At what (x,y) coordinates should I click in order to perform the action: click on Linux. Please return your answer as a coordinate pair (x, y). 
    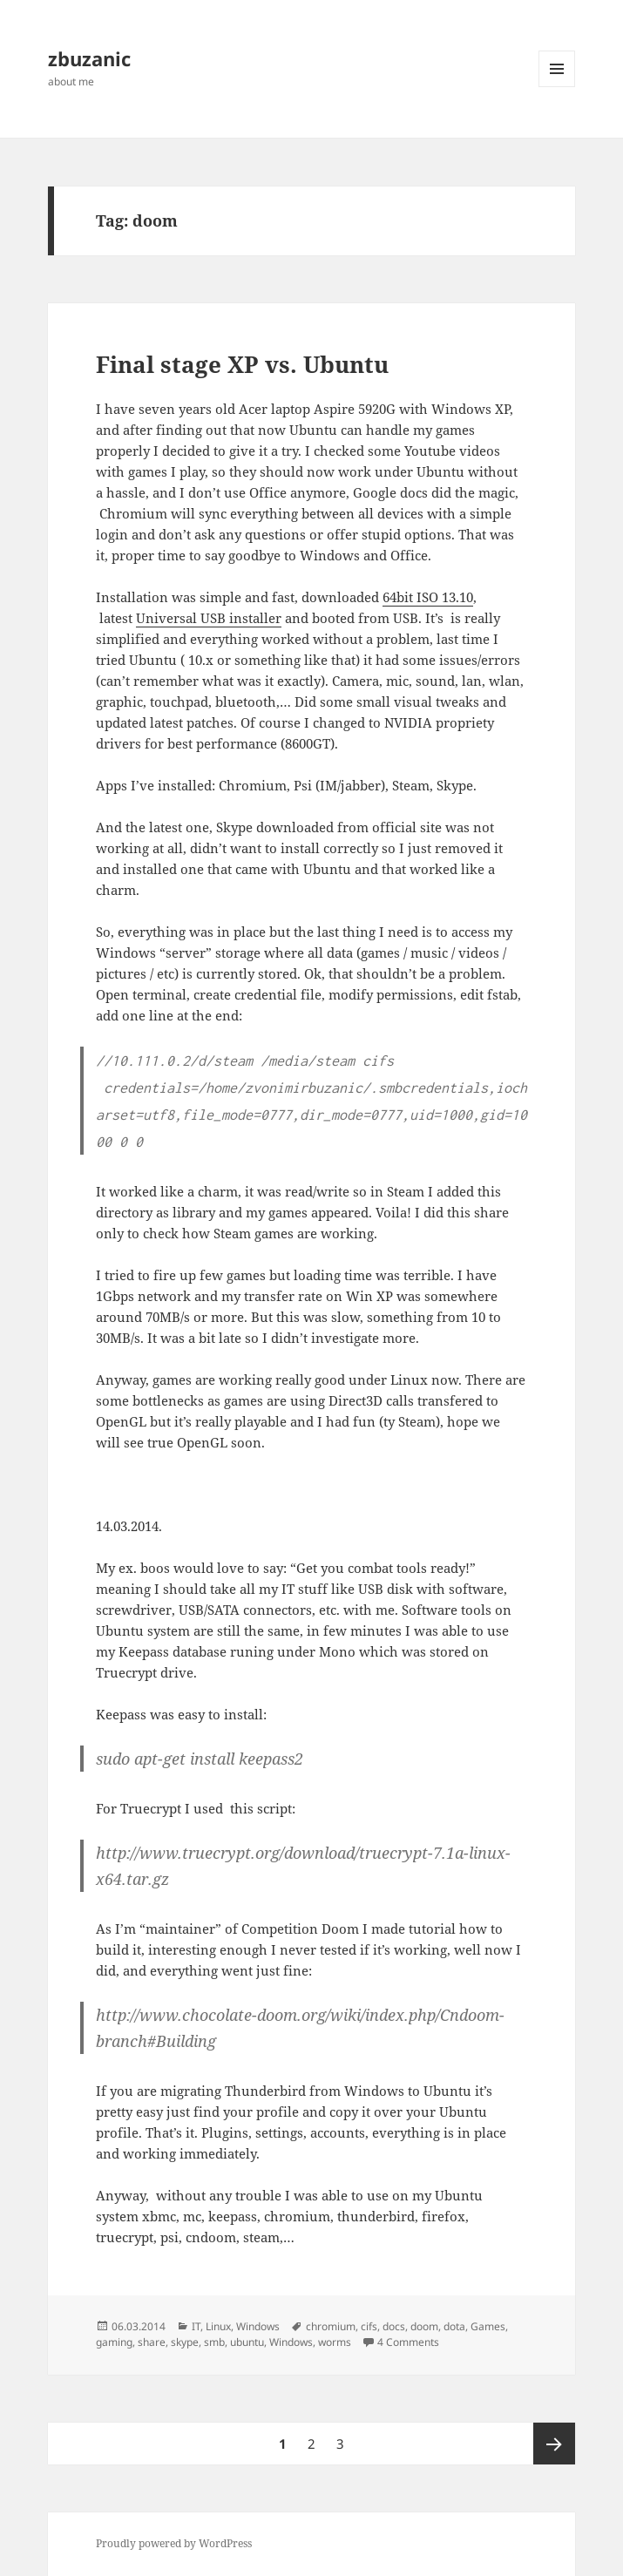
    Looking at the image, I should click on (218, 2326).